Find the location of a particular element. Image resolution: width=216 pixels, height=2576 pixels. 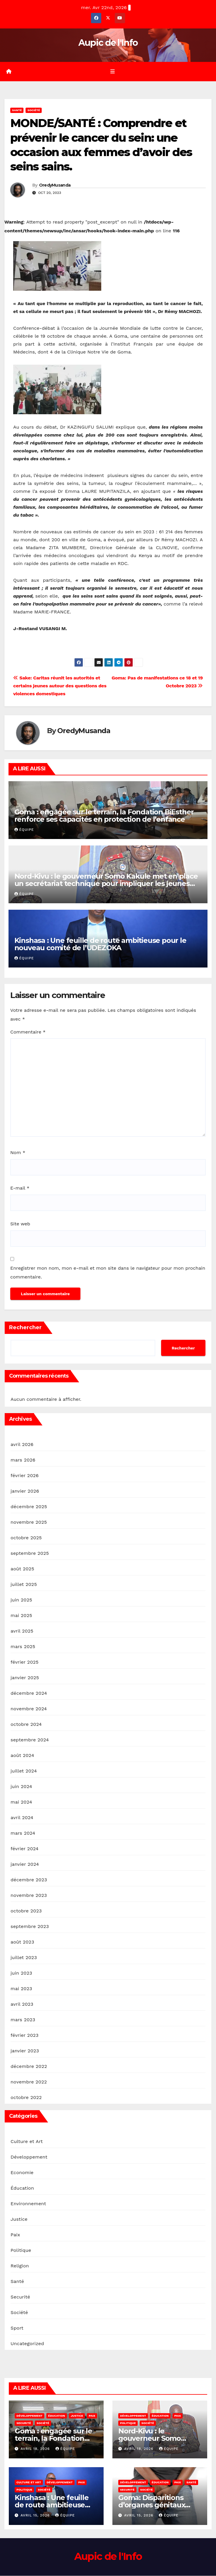

octobre 2025 is located at coordinates (26, 1538).